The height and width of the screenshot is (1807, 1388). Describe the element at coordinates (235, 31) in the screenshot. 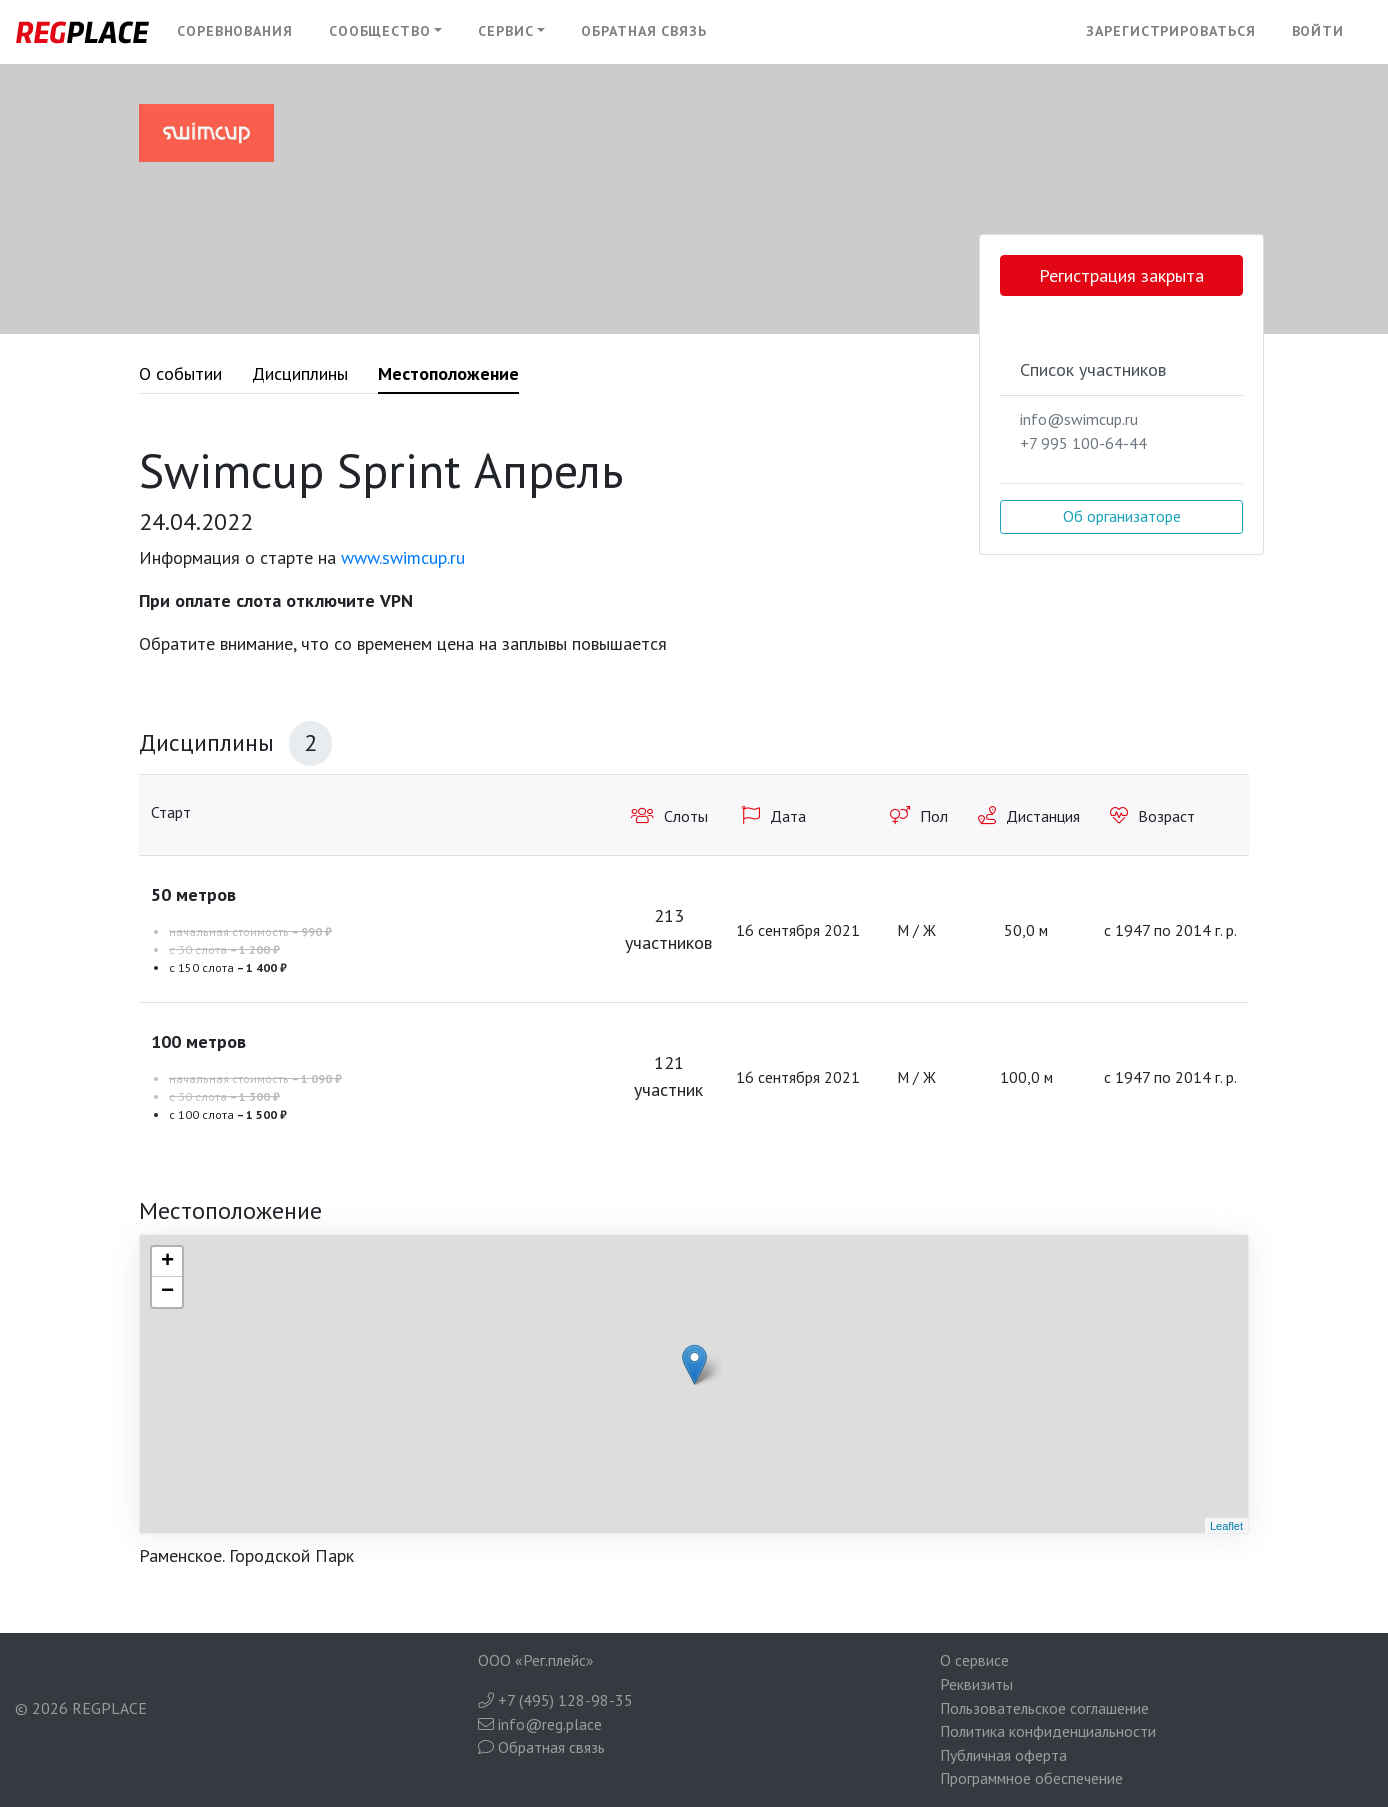

I see `Соревнования` at that location.